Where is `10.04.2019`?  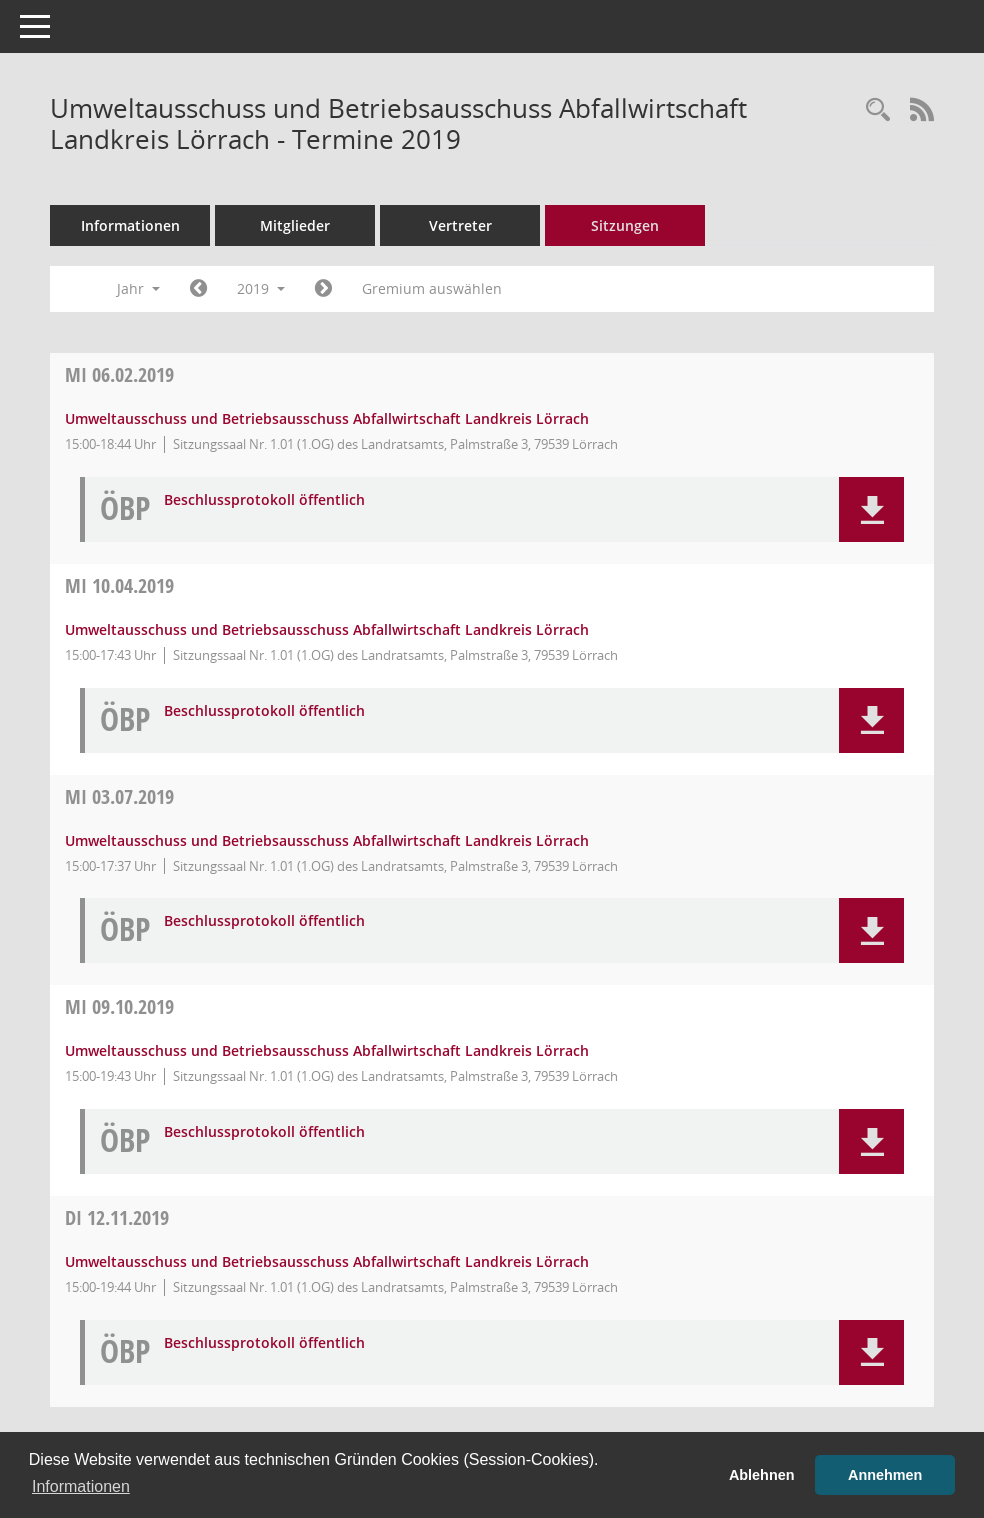
10.04.2019 is located at coordinates (119, 585).